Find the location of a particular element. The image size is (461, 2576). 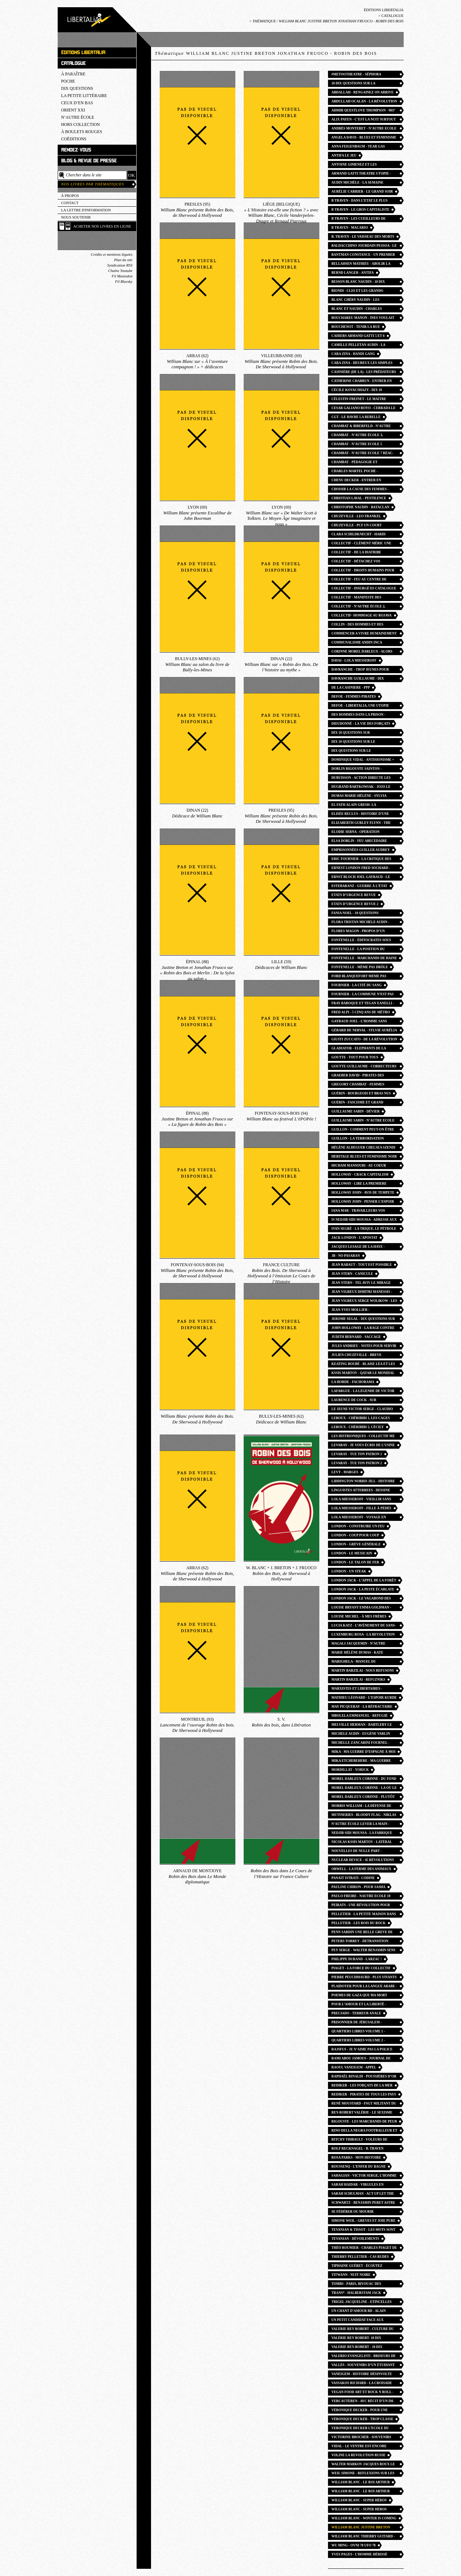

Chaîne Youtube is located at coordinates (120, 271).